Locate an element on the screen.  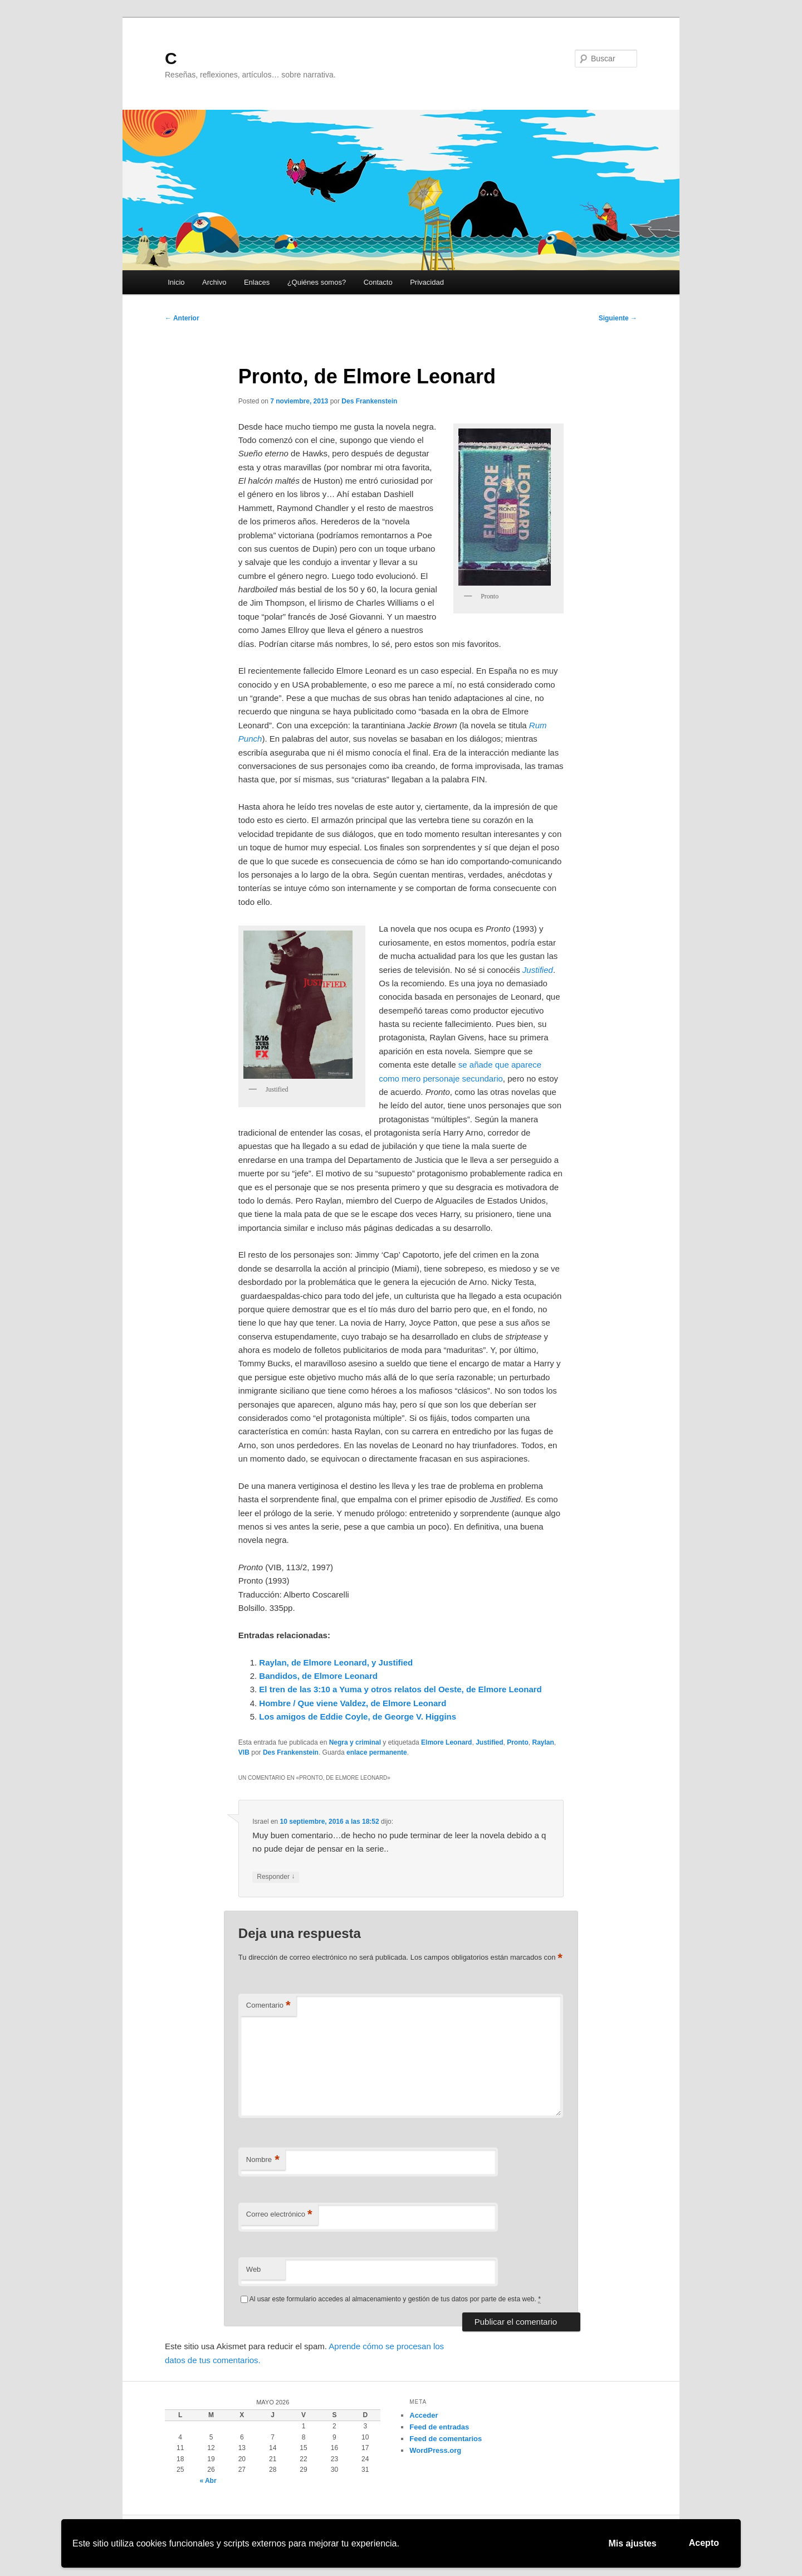
Responder [Responder a Israel] is located at coordinates (276, 1877).